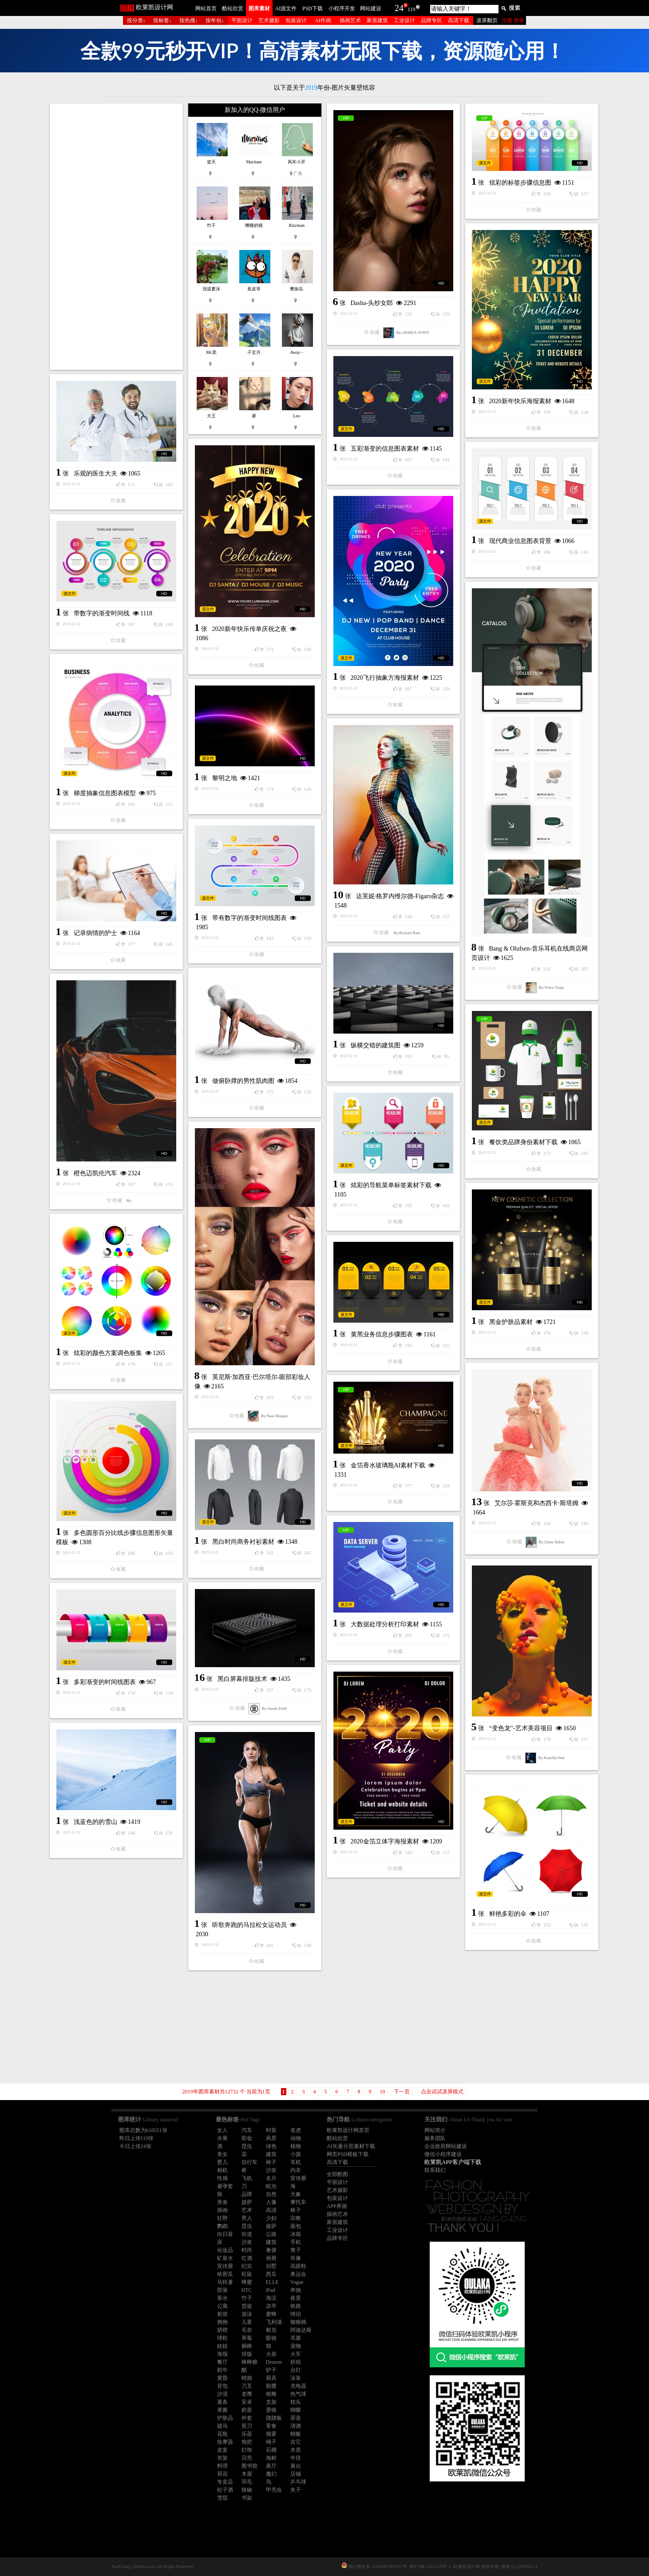 The height and width of the screenshot is (2576, 649). Describe the element at coordinates (246, 2450) in the screenshot. I see `灯饰` at that location.